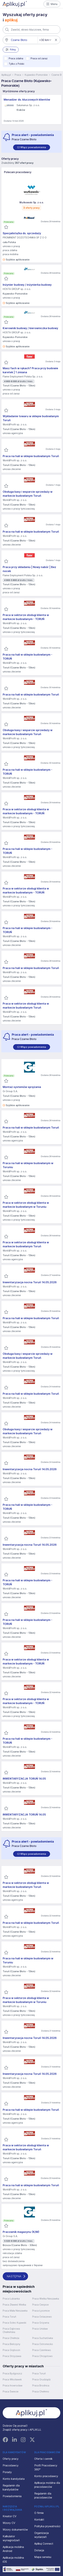  Describe the element at coordinates (42, 2557) in the screenshot. I see `Mapa serwisu` at that location.